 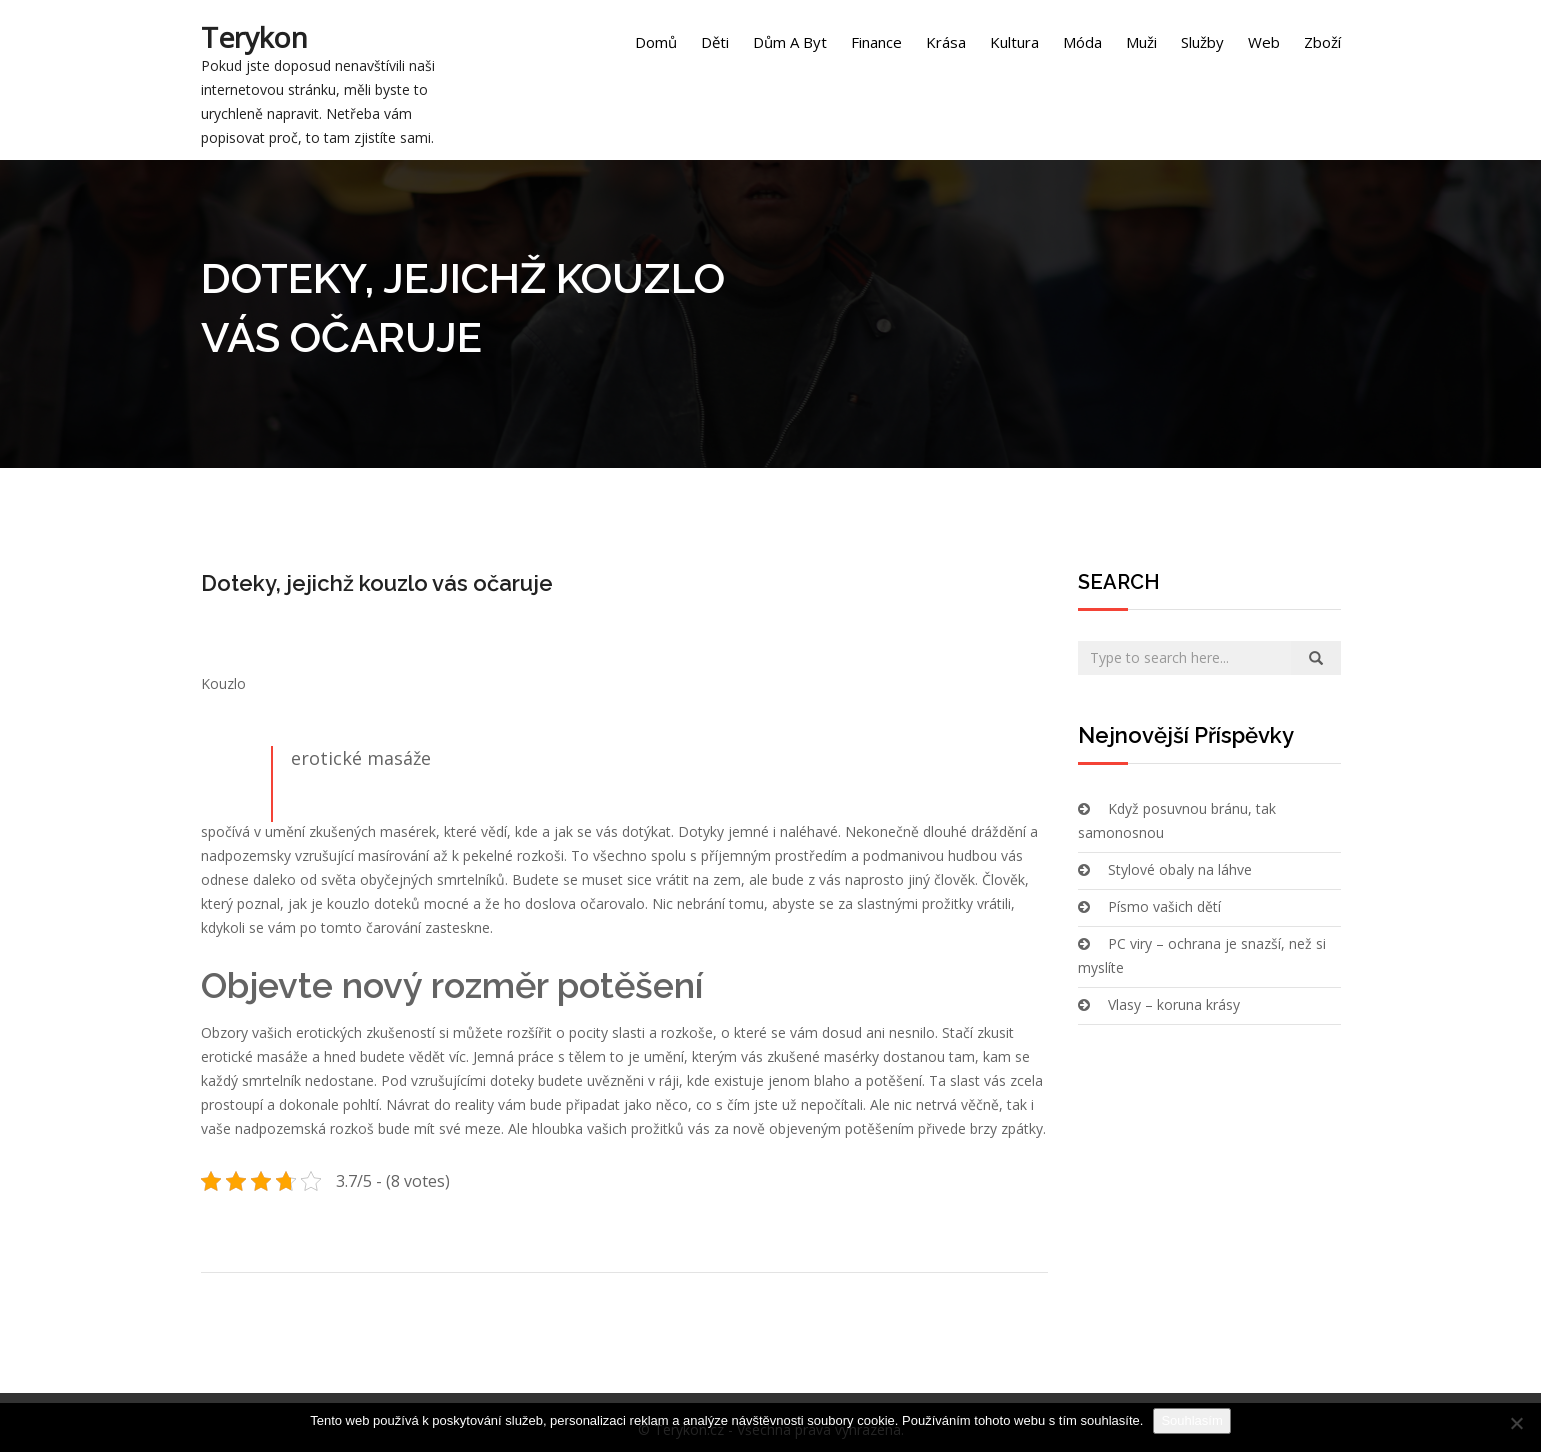 What do you see at coordinates (1516, 1423) in the screenshot?
I see `[No]` at bounding box center [1516, 1423].